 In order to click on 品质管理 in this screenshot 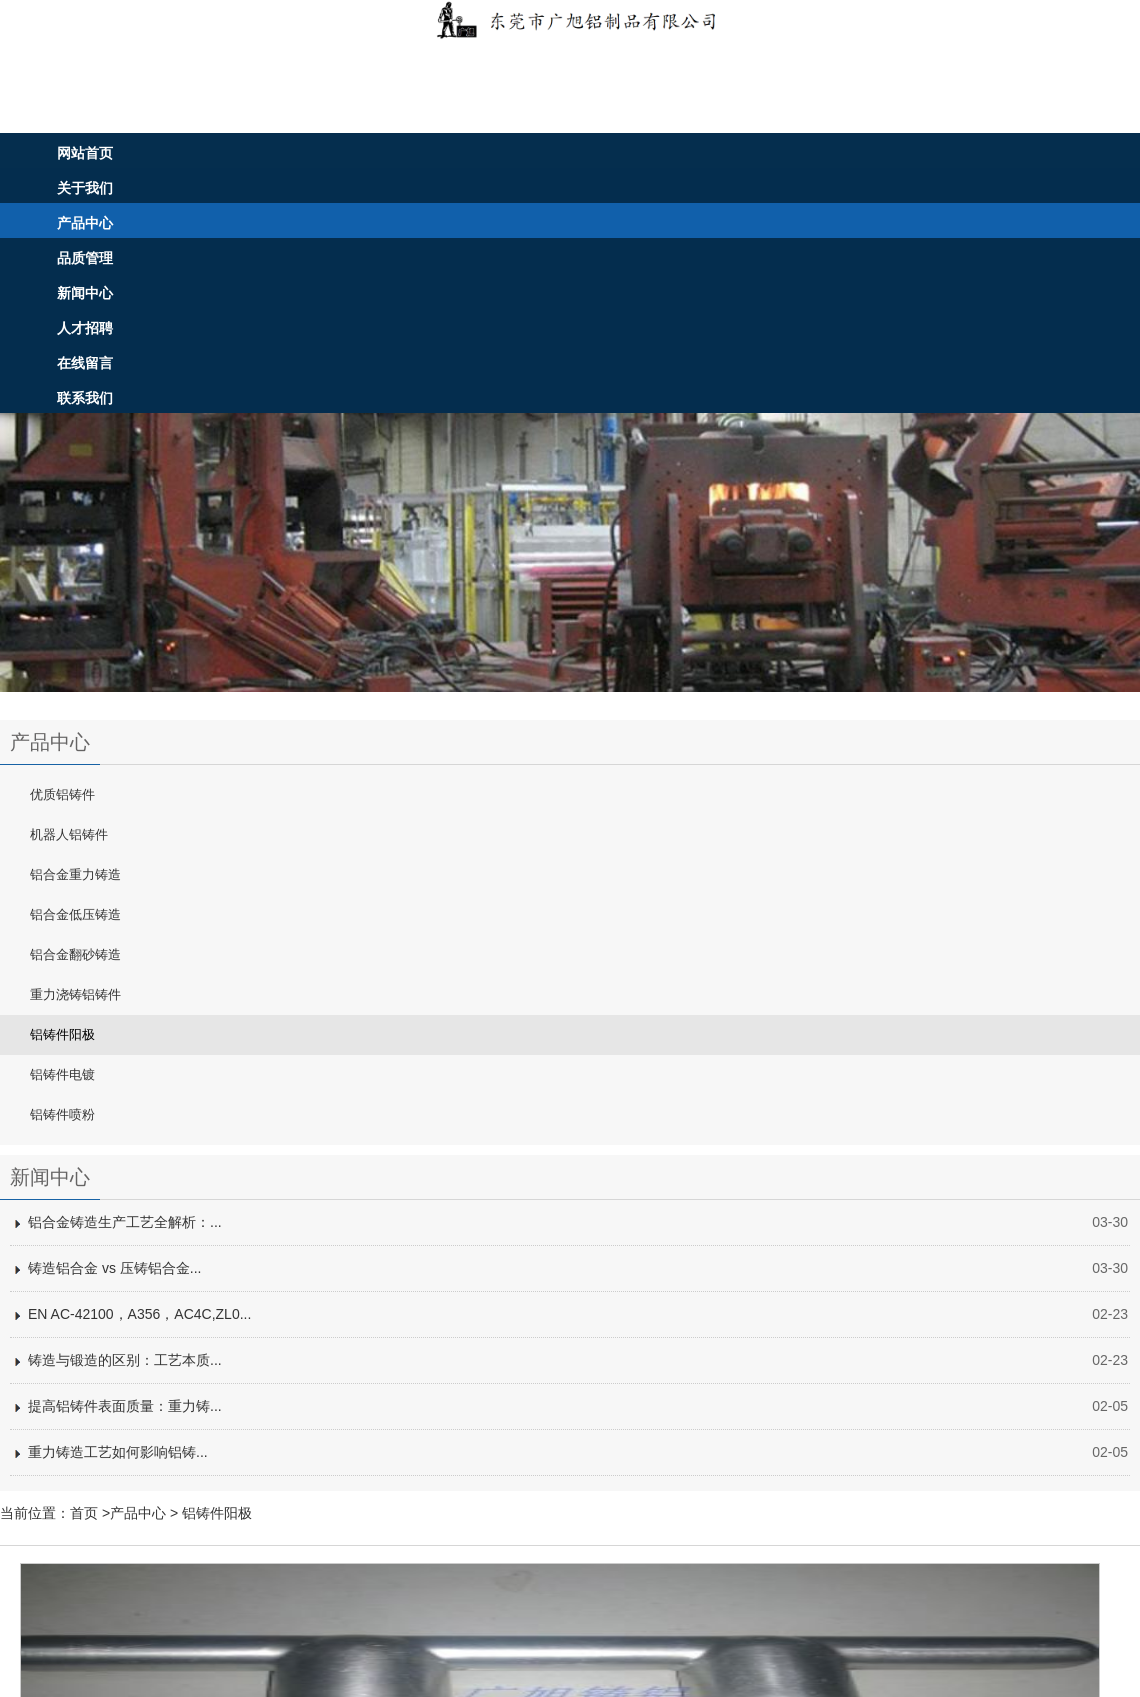, I will do `click(85, 258)`.